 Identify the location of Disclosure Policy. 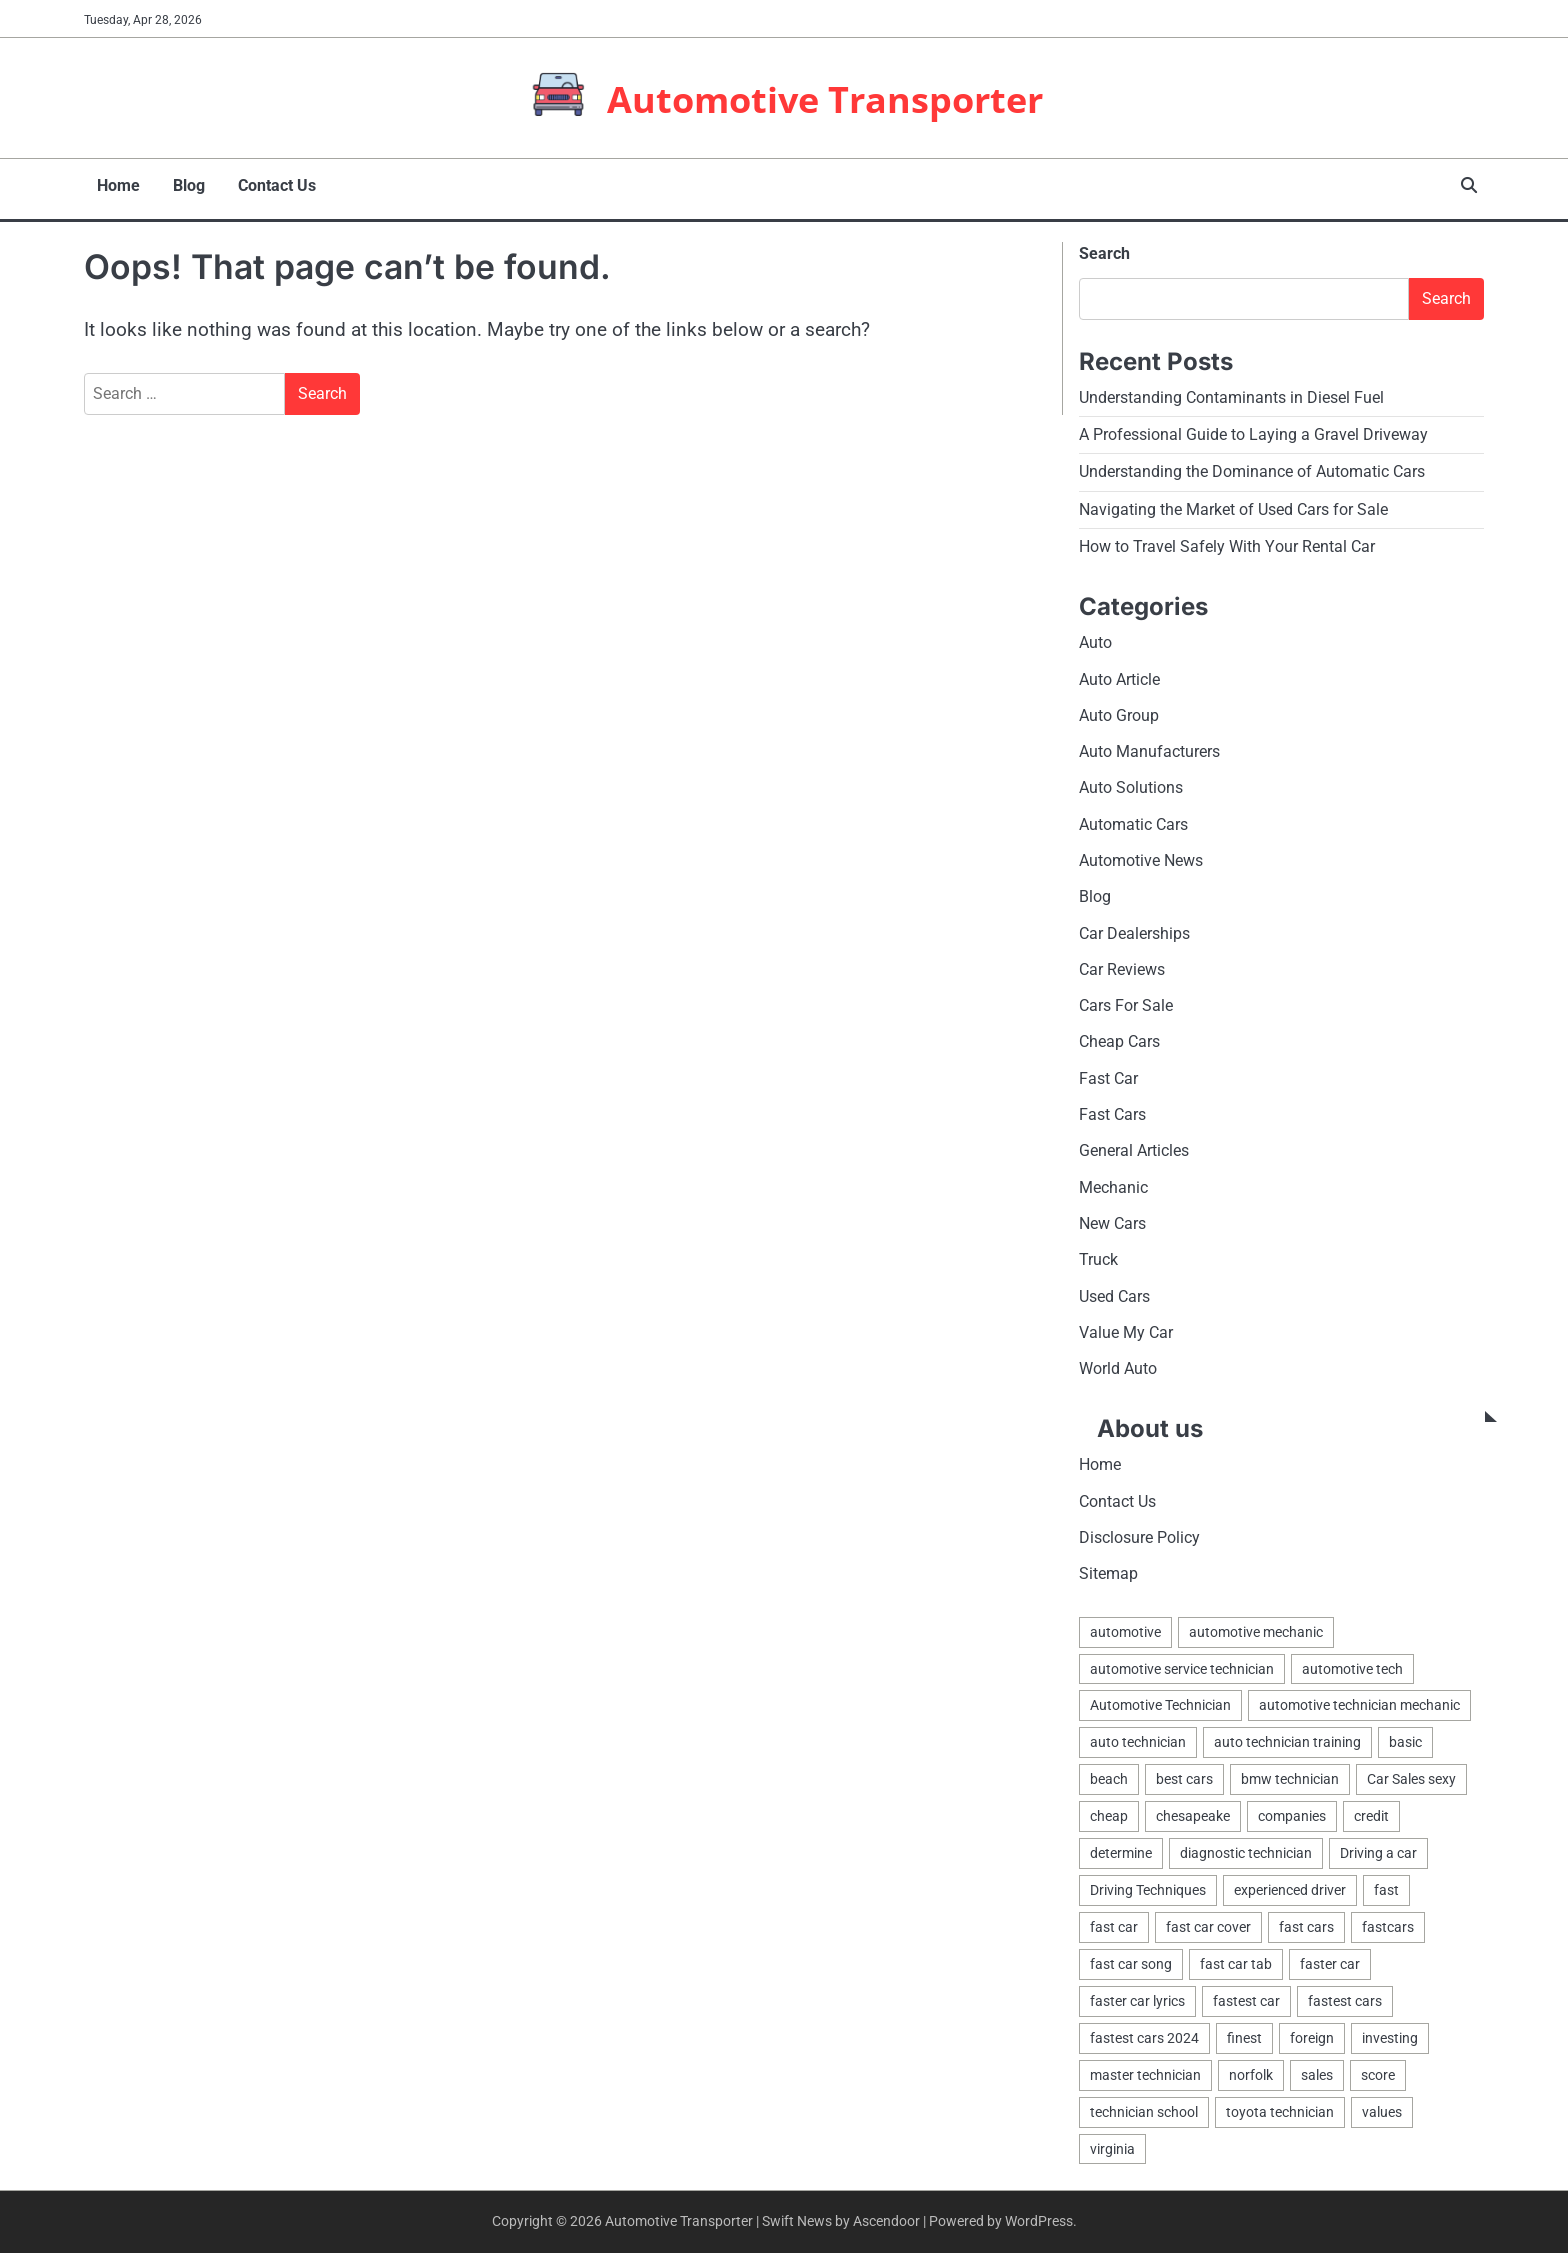
(1139, 1531).